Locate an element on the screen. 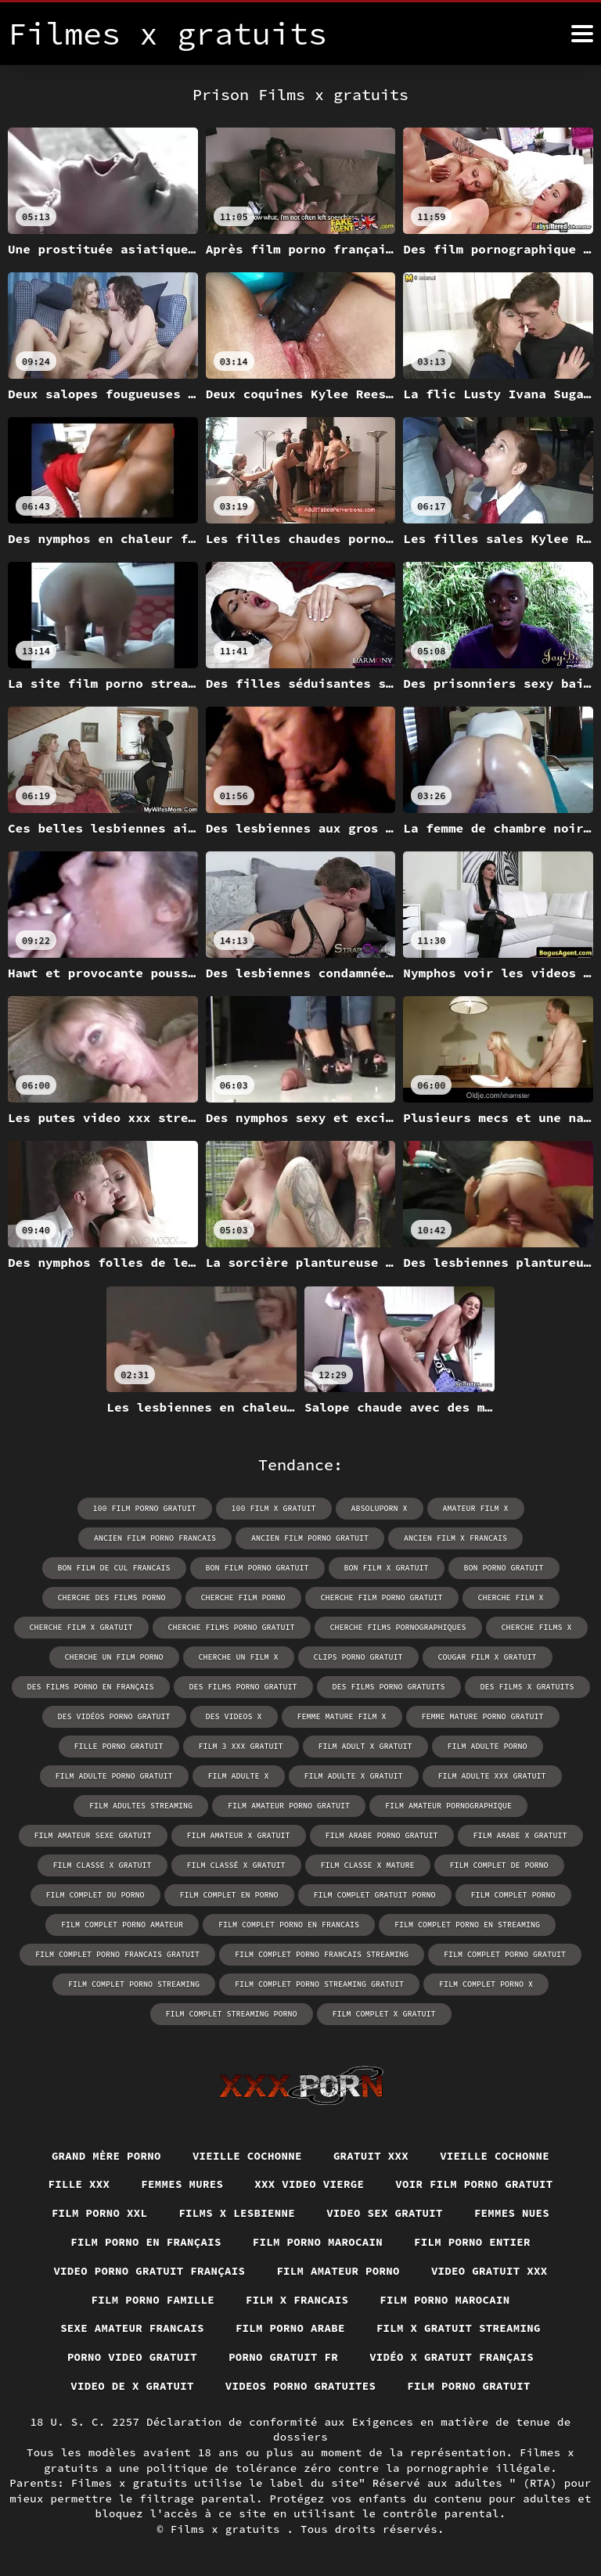 This screenshot has width=601, height=2576. film amateur pornographique is located at coordinates (448, 1806).